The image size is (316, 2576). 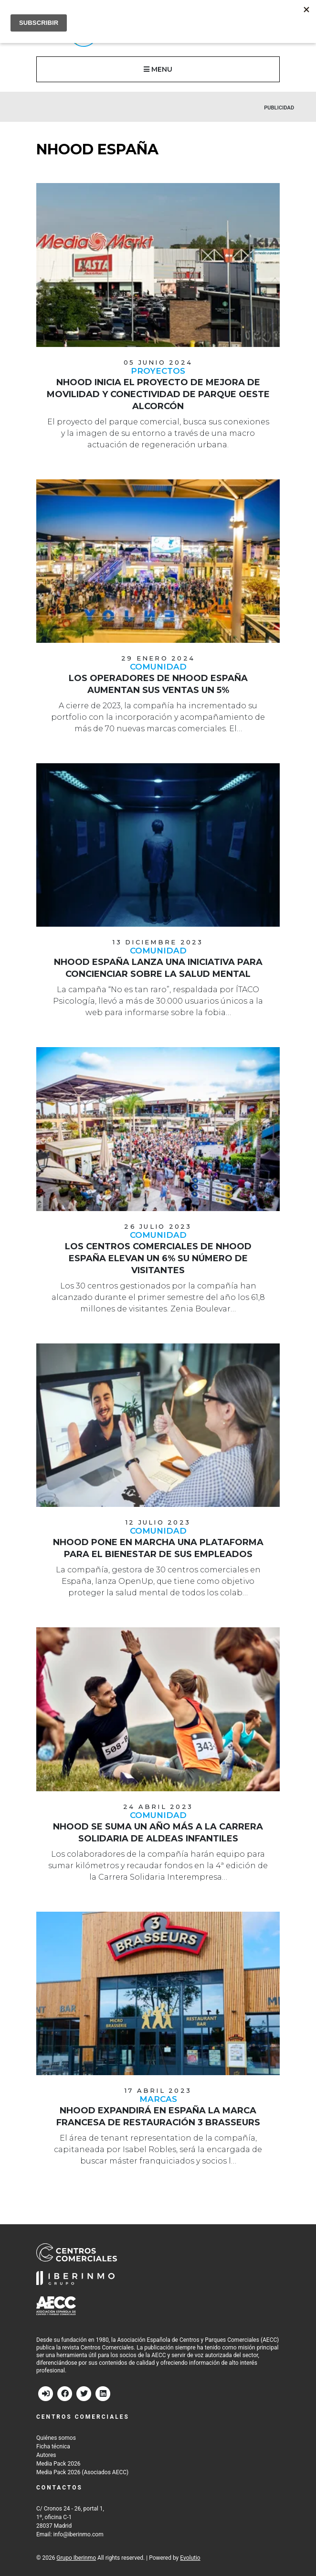 What do you see at coordinates (56, 2438) in the screenshot?
I see `Quiénes somos` at bounding box center [56, 2438].